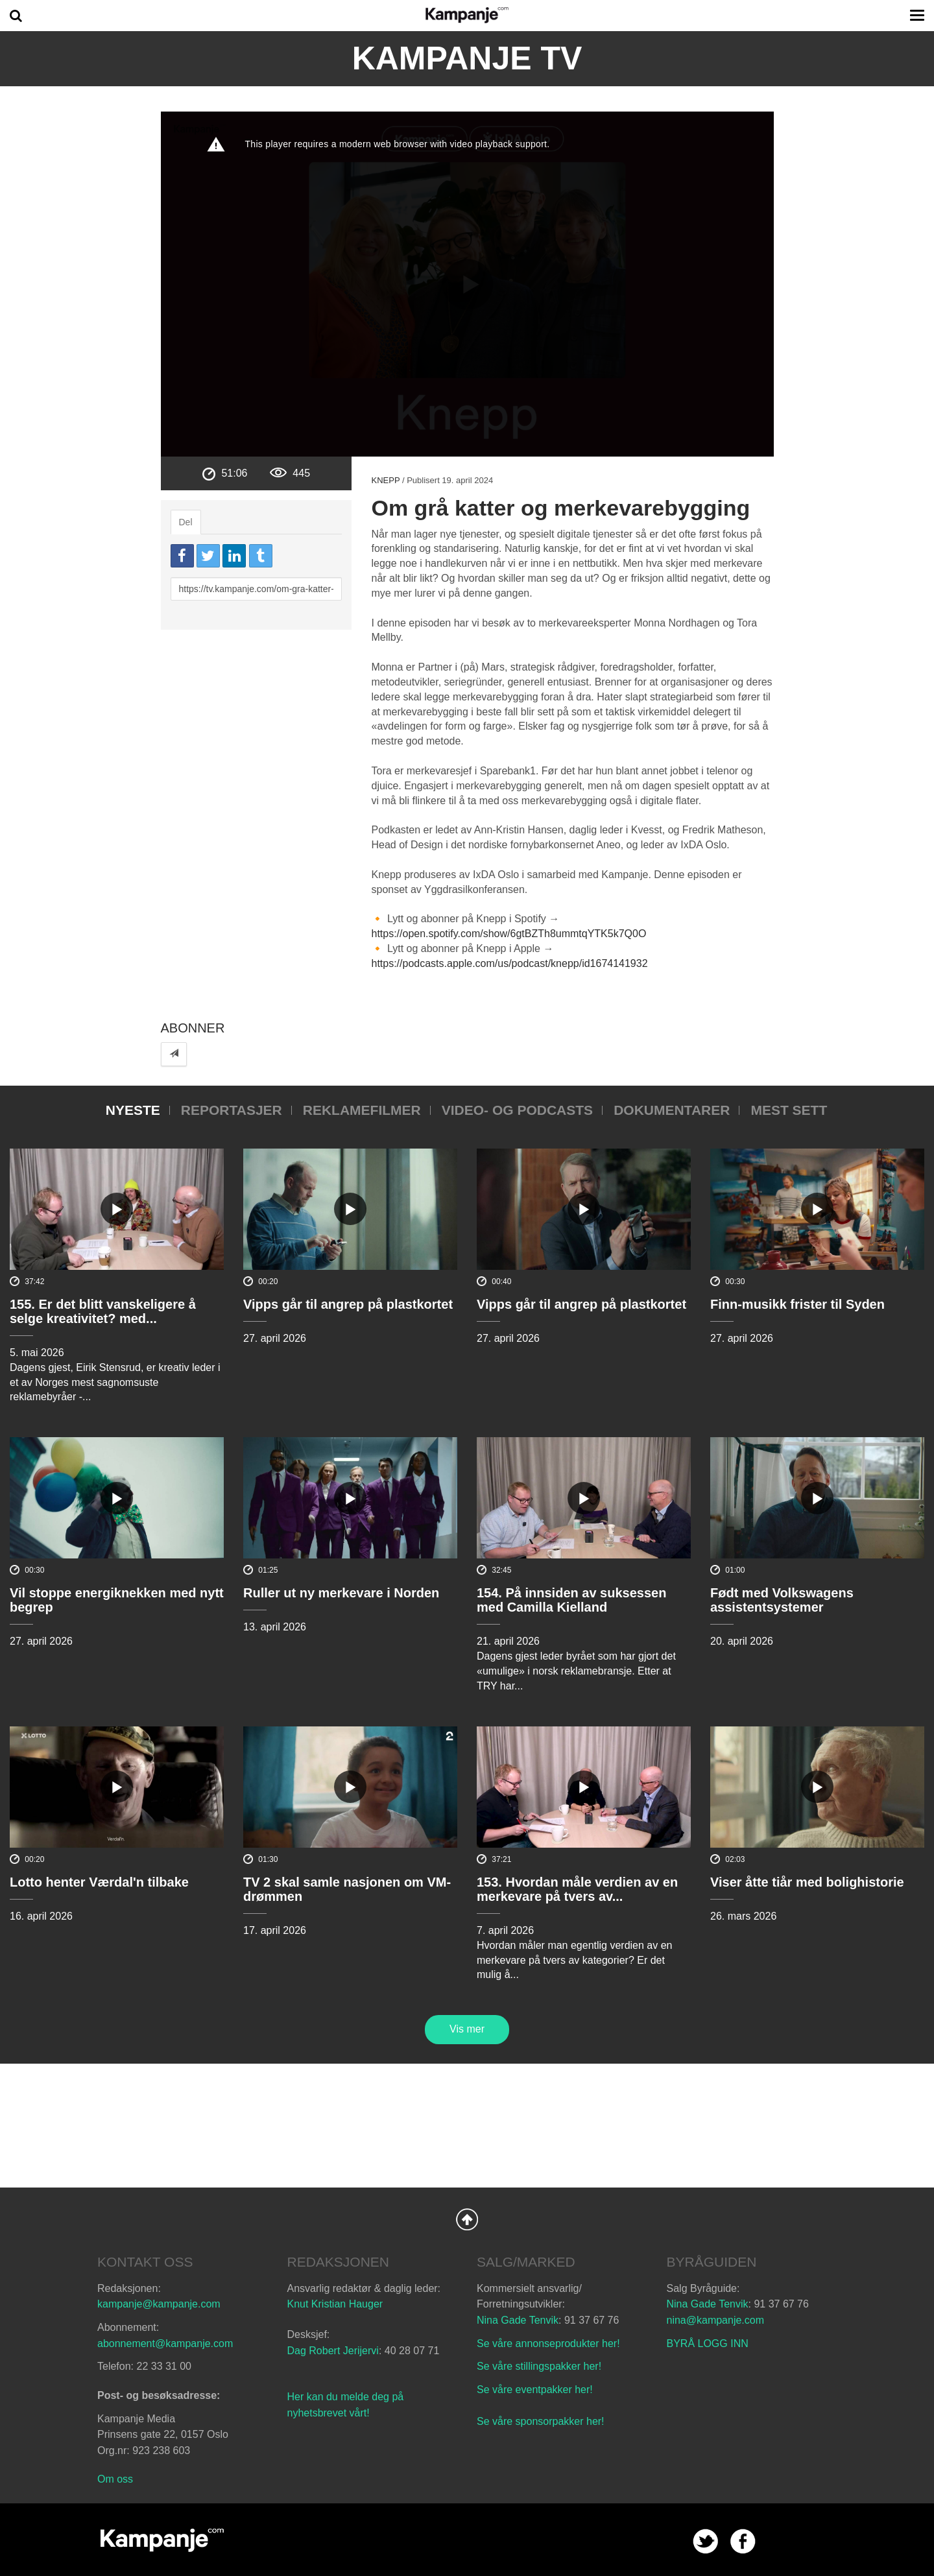 This screenshot has width=934, height=2576. Describe the element at coordinates (467, 2219) in the screenshot. I see `Back to Top` at that location.